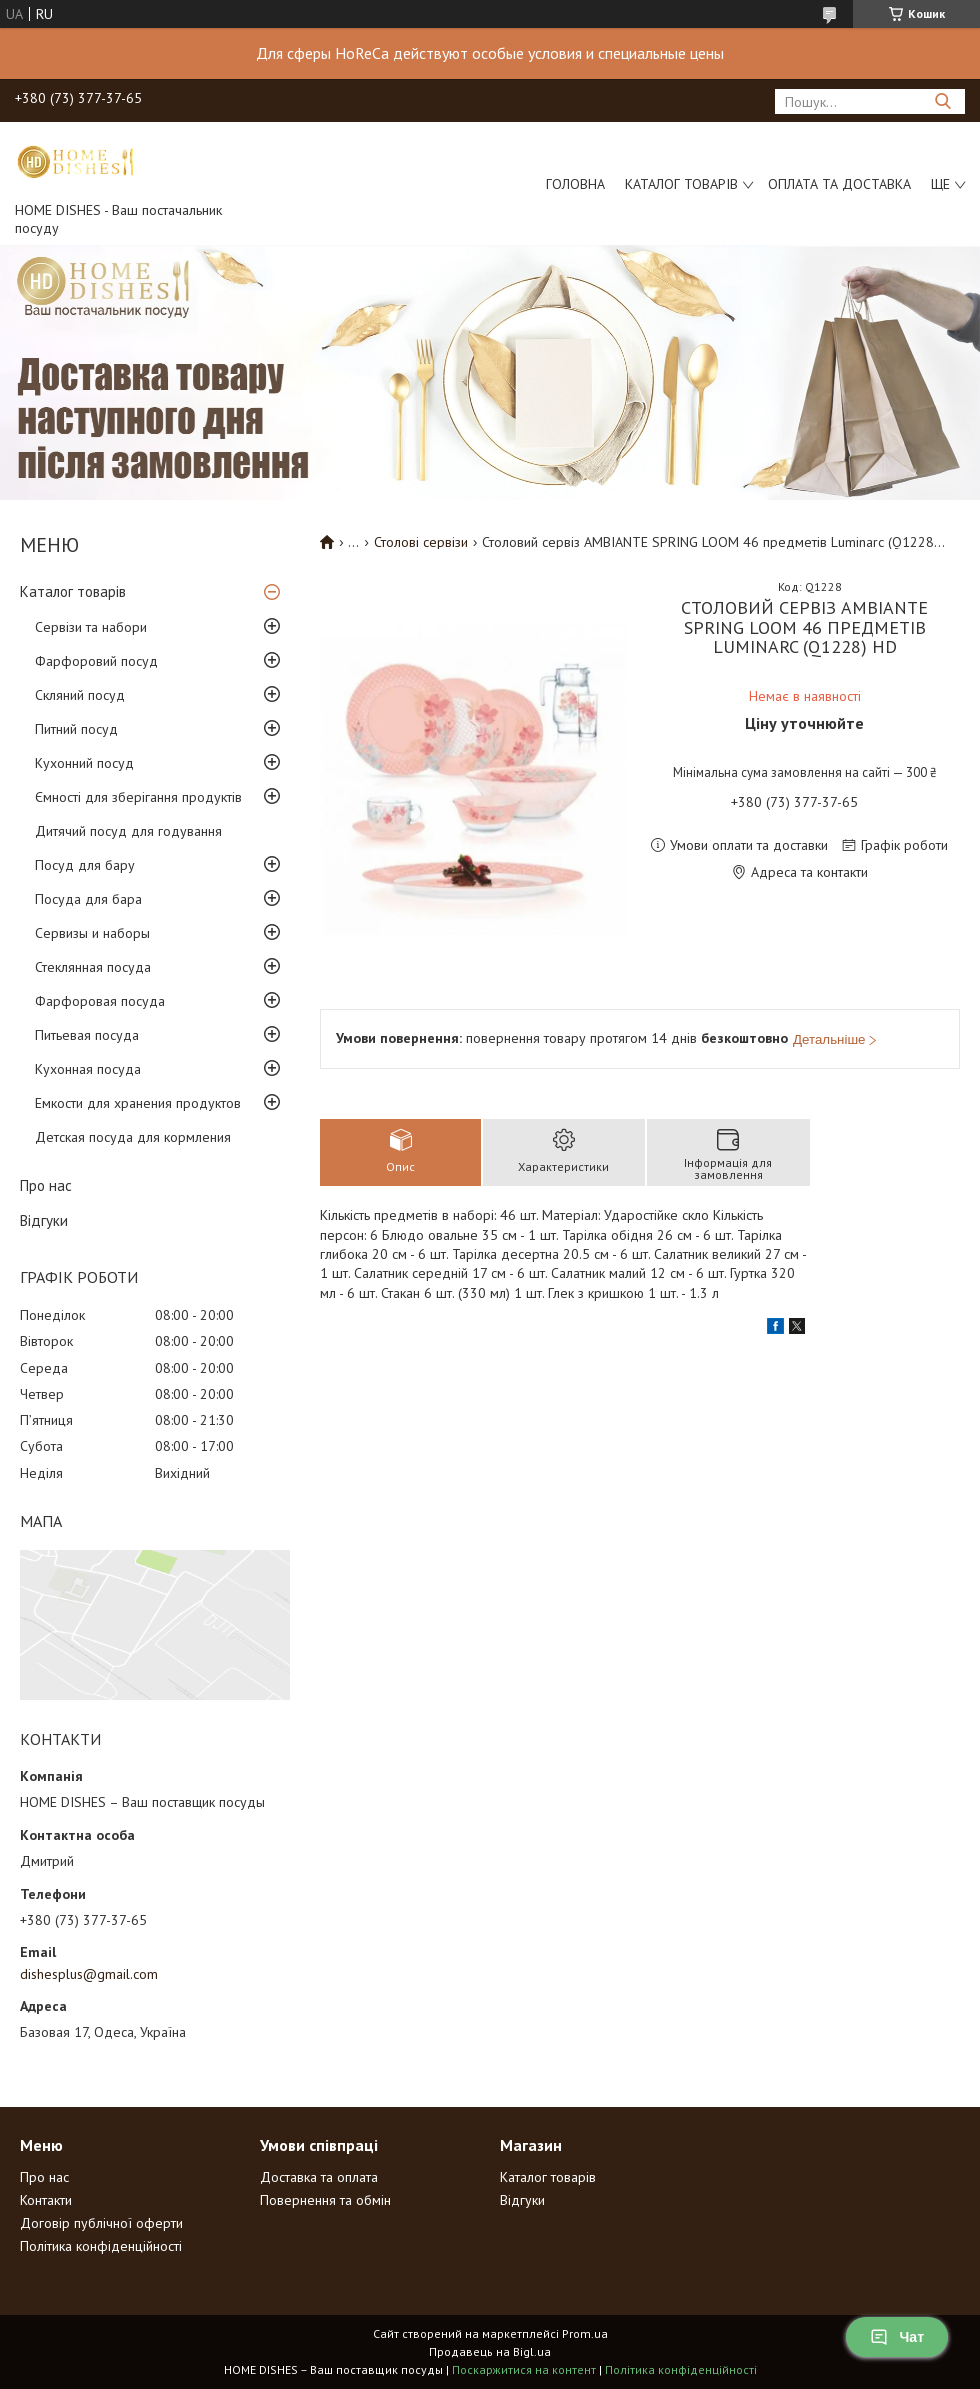  What do you see at coordinates (100, 1001) in the screenshot?
I see `Фарфоровая посуда` at bounding box center [100, 1001].